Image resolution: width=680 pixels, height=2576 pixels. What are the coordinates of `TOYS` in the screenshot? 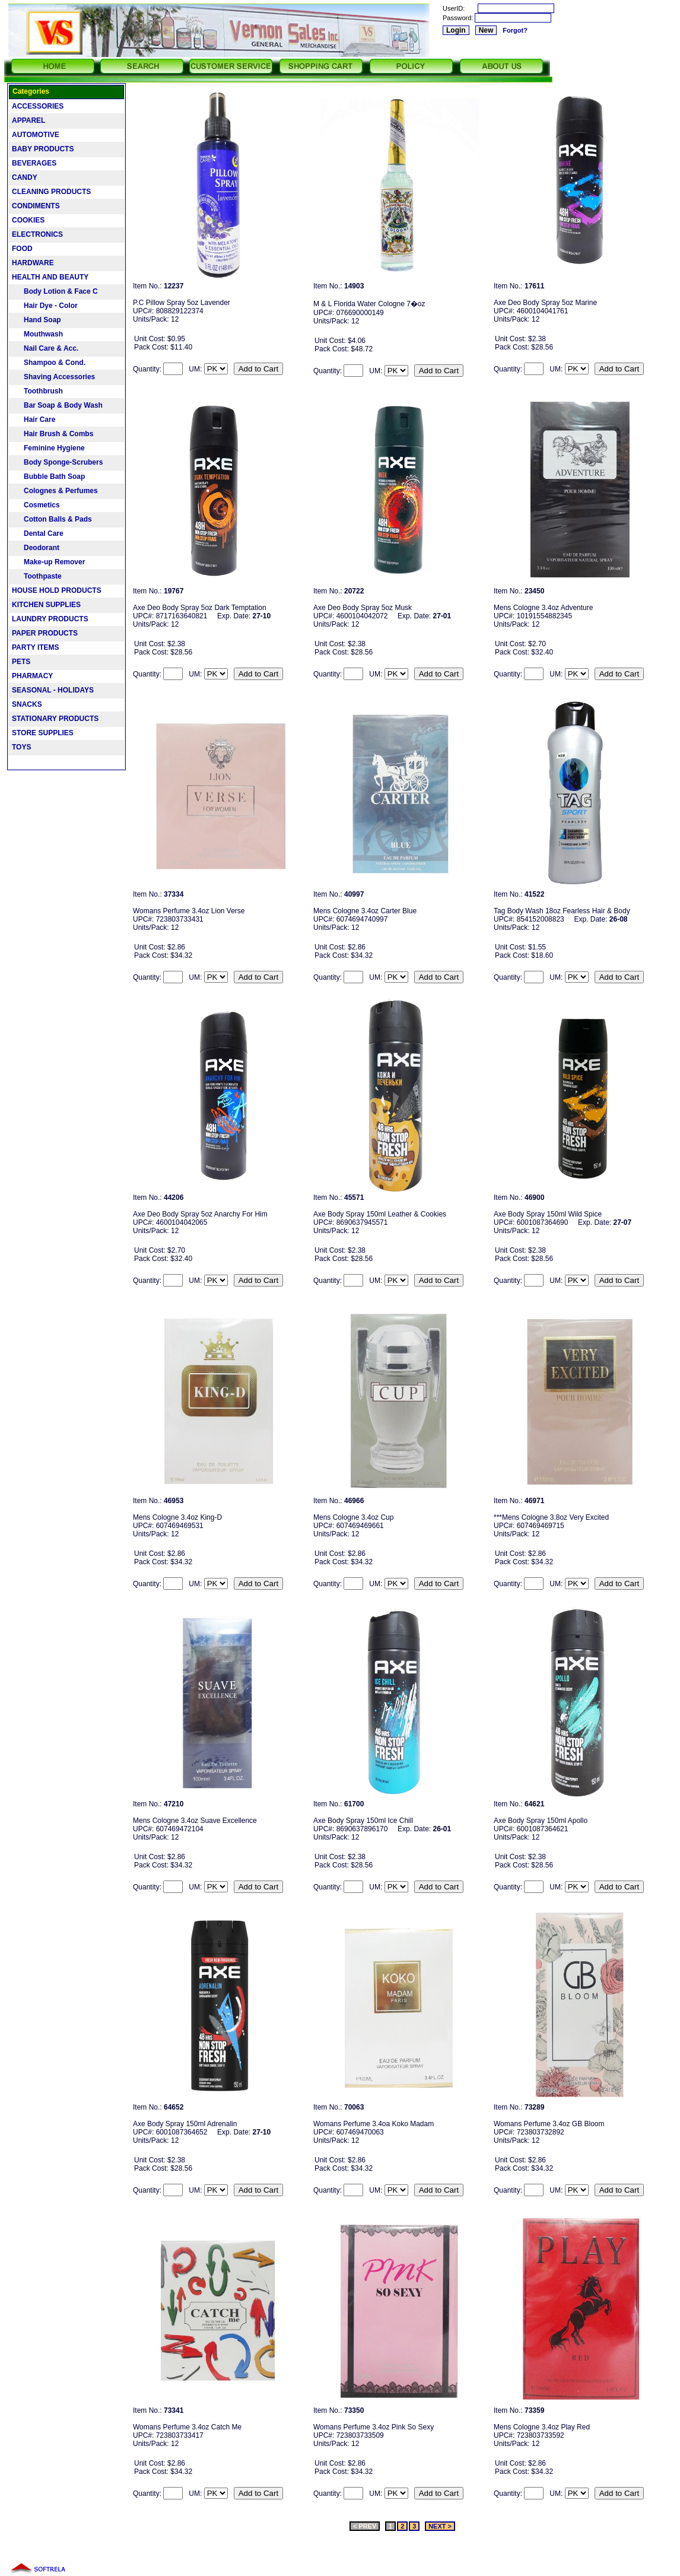 It's located at (21, 747).